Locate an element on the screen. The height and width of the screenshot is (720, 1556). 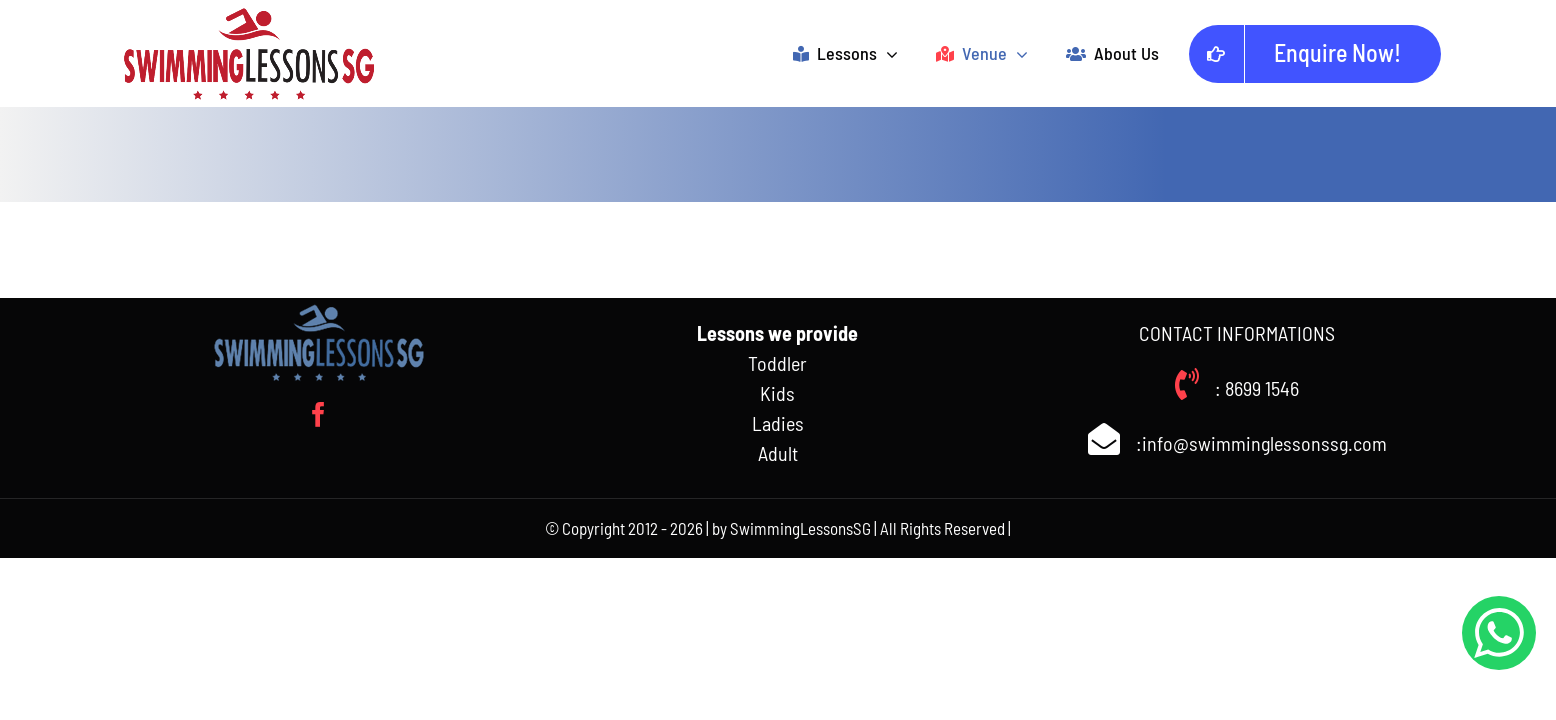
Toddler is located at coordinates (777, 363).